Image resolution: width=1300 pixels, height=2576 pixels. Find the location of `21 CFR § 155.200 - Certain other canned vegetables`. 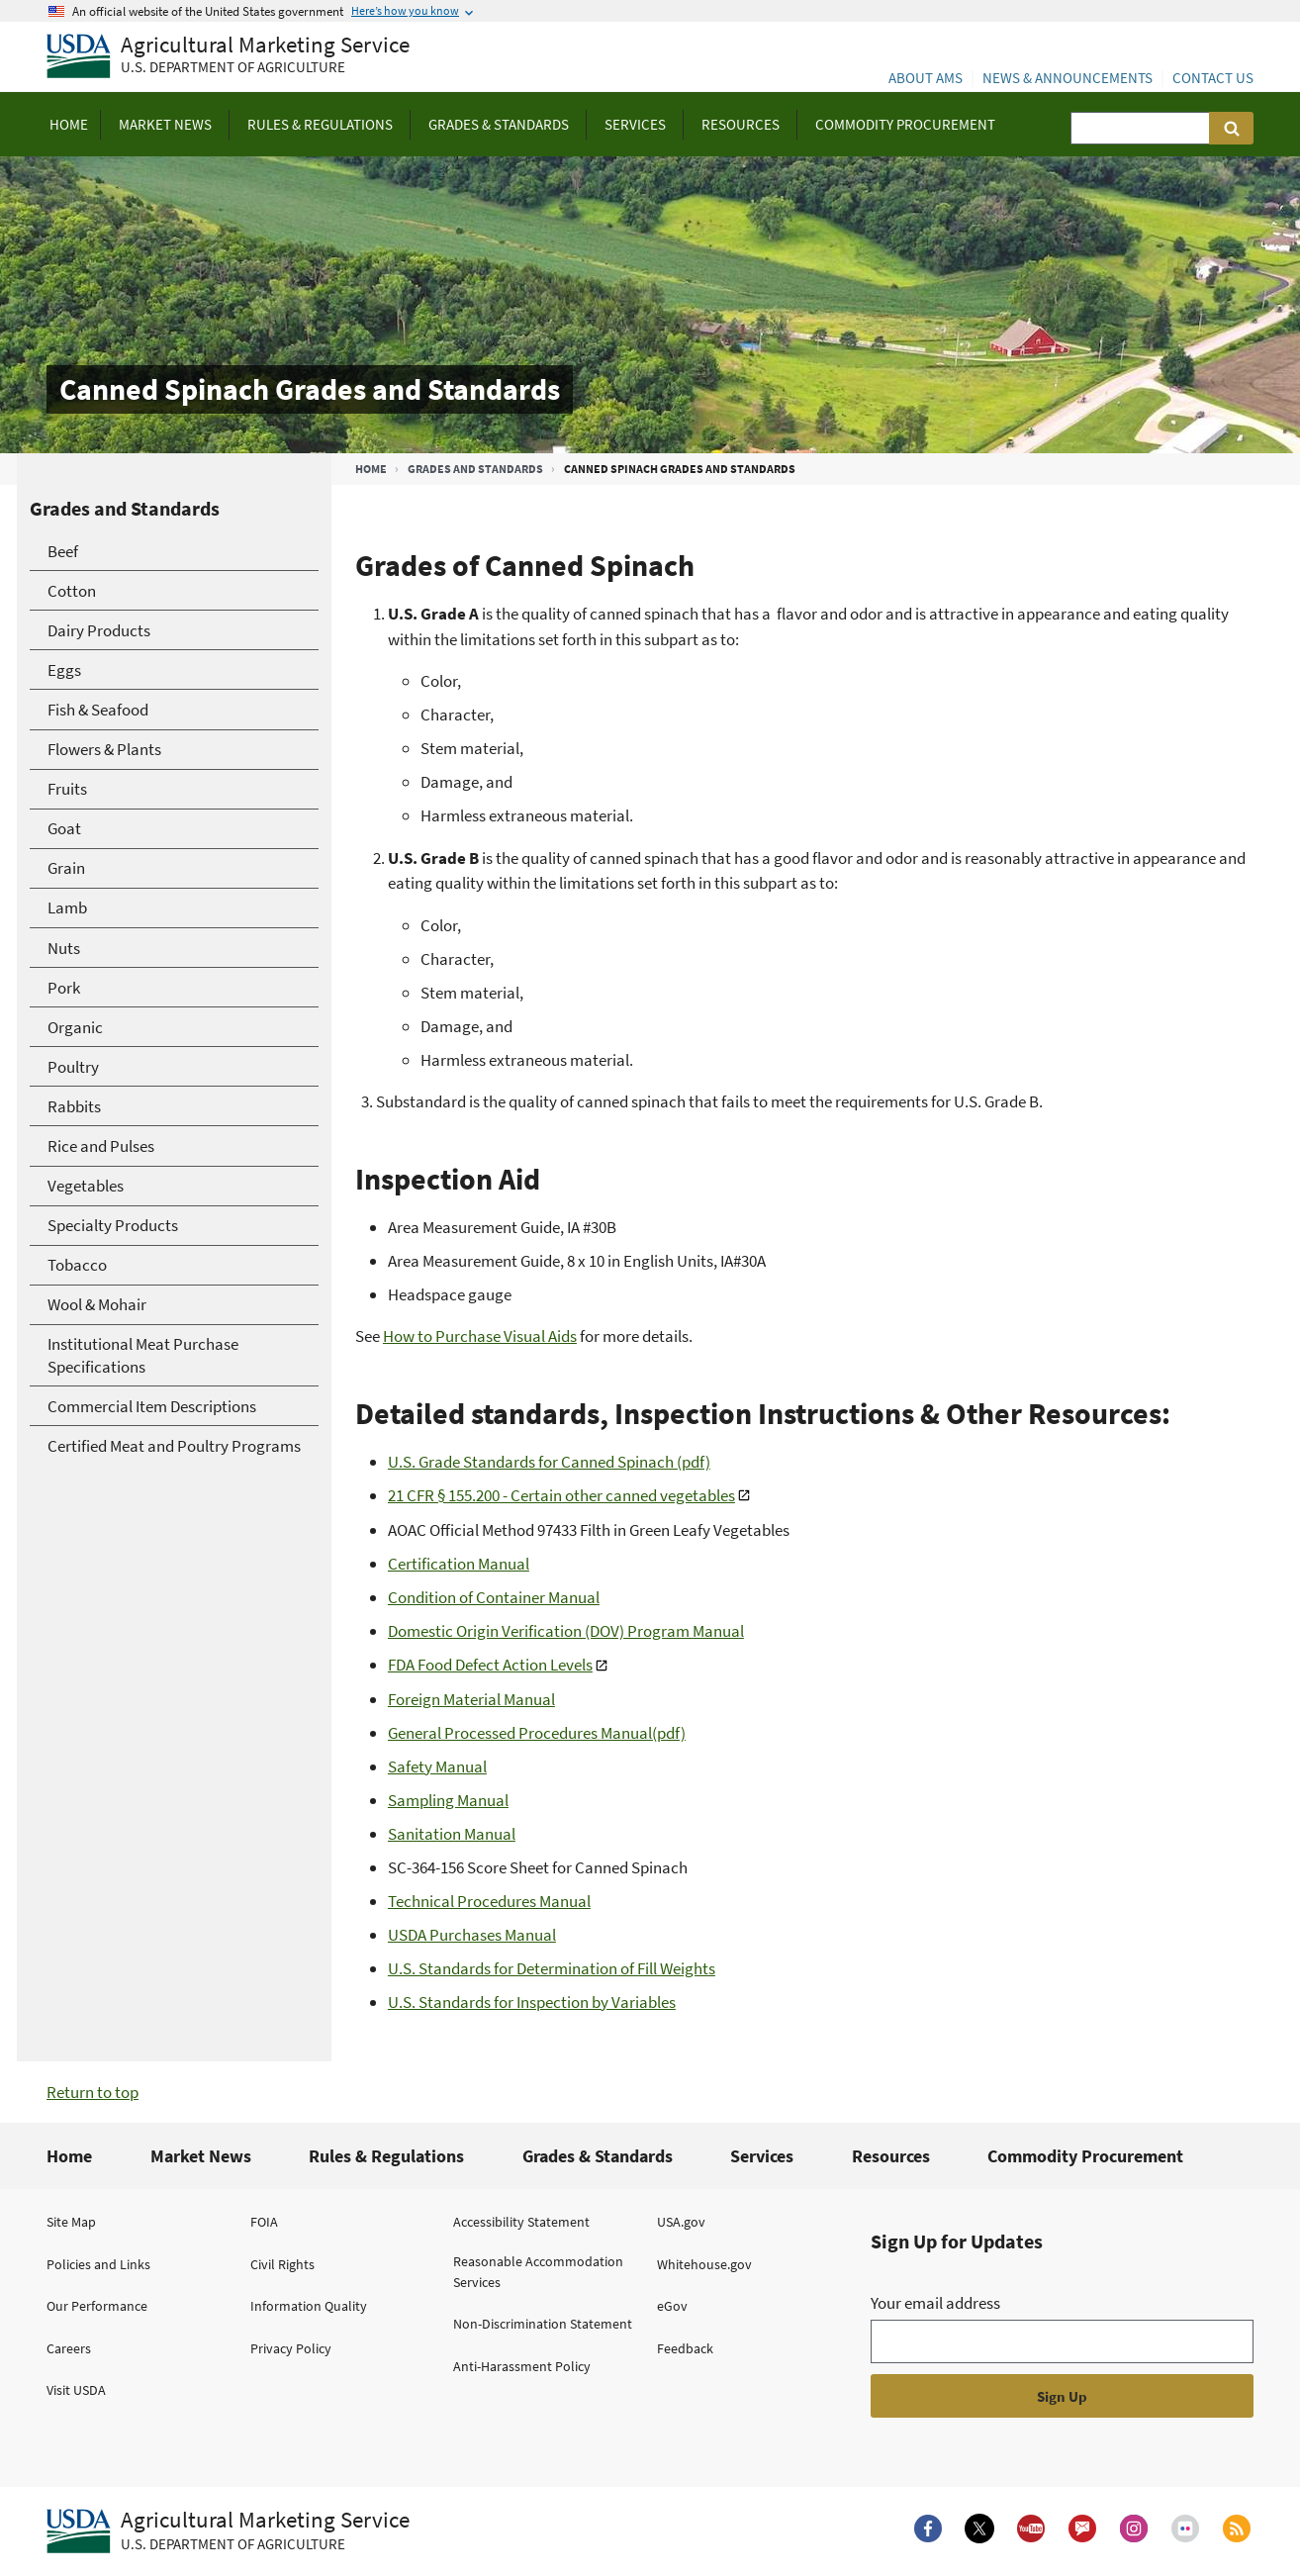

21 CFR § 155.200 - Certain other canned vegetables is located at coordinates (561, 1495).